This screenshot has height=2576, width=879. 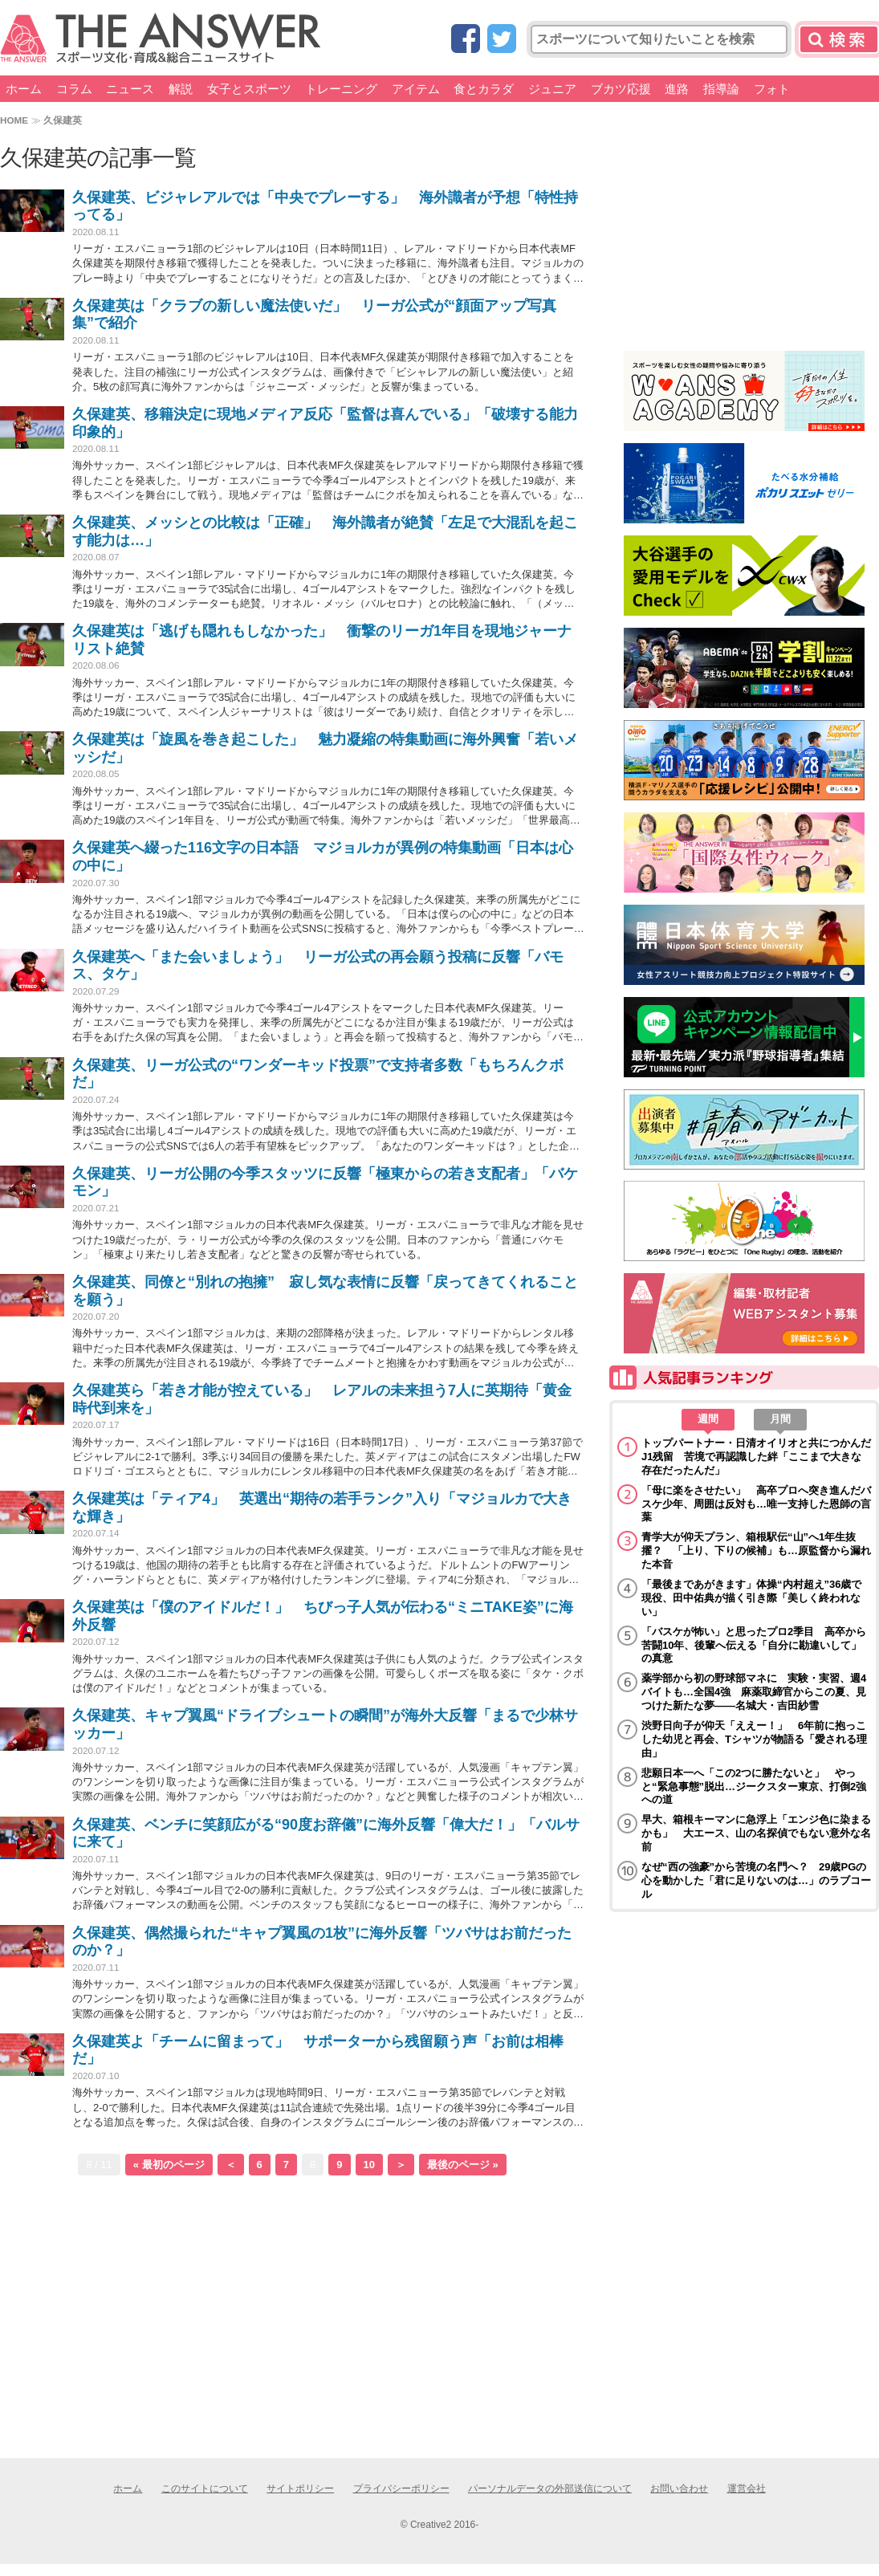 I want to click on 早大、箱根キーマンに急浮上「エンジ色に染まるかも」 大エース、山の名探偵でもない意外な名前, so click(x=756, y=1833).